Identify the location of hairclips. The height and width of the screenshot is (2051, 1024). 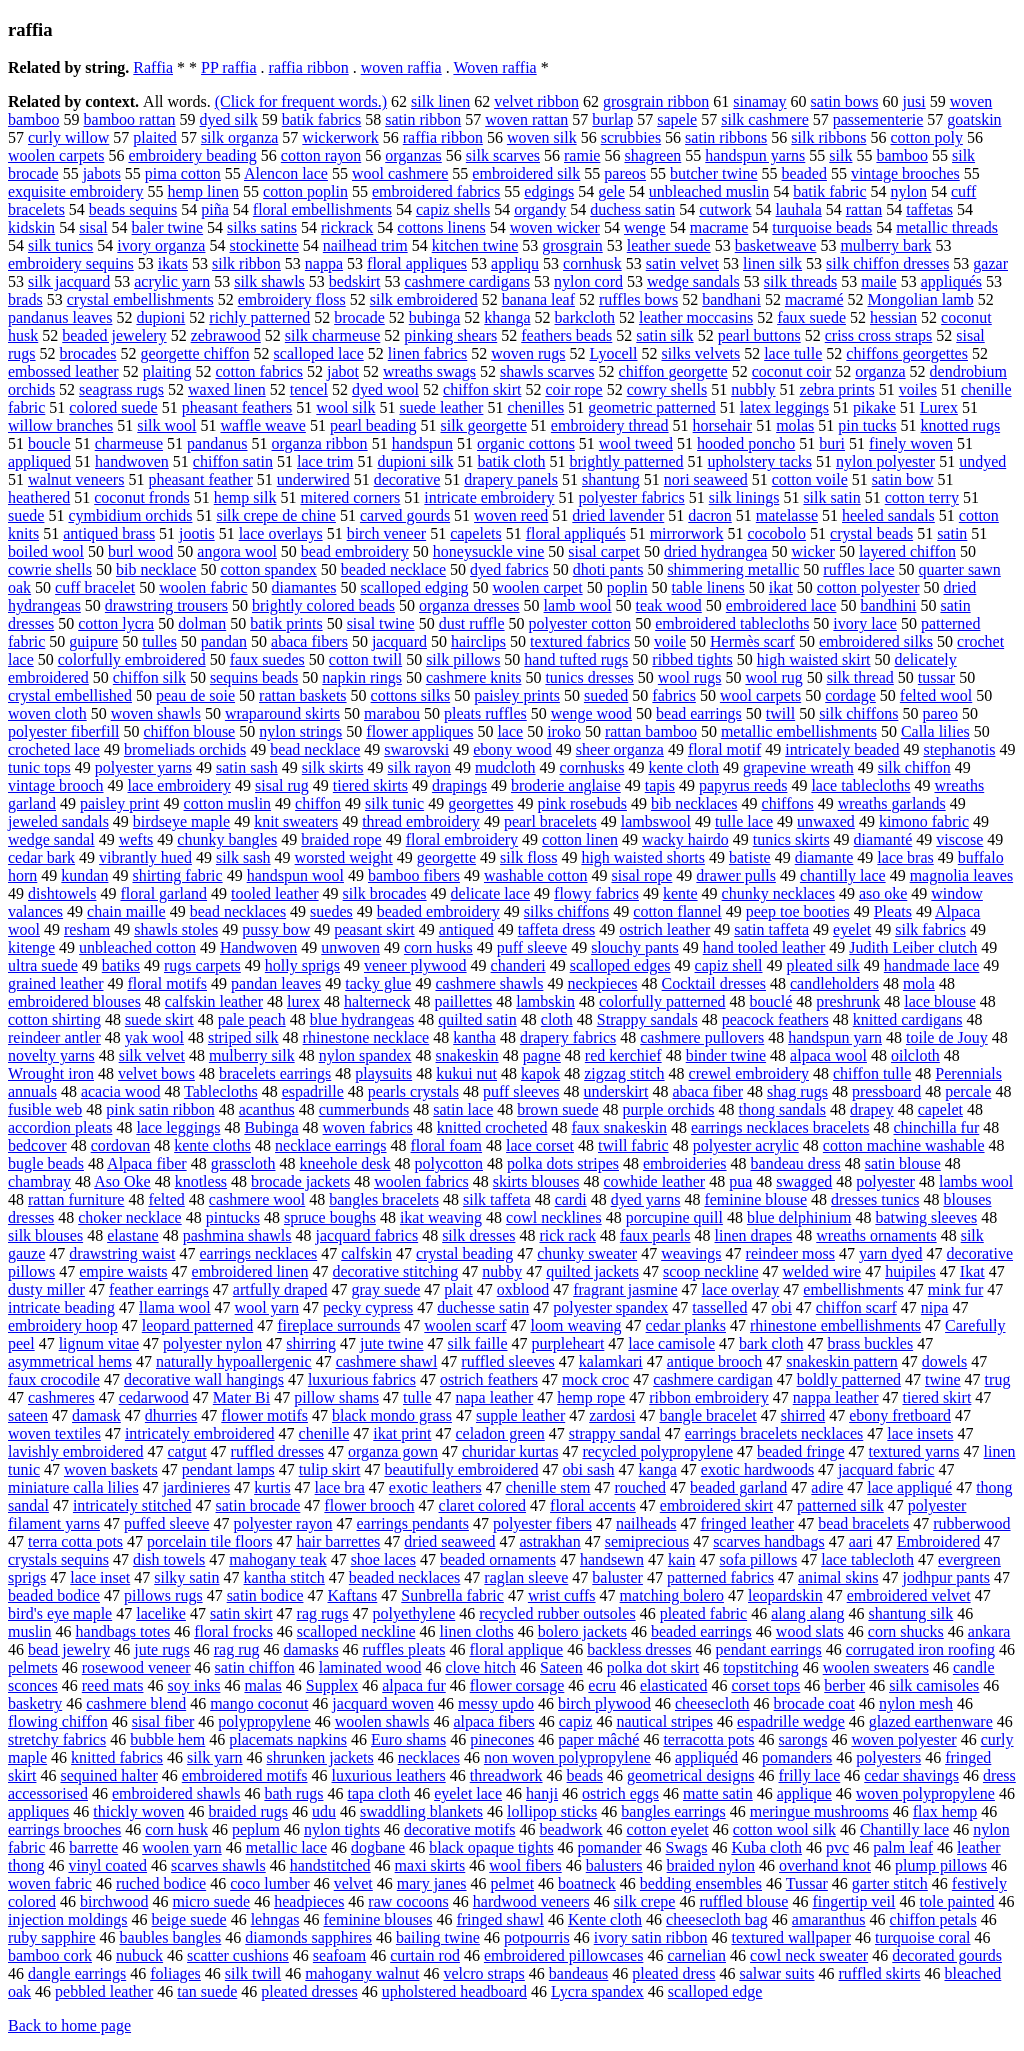
(478, 641).